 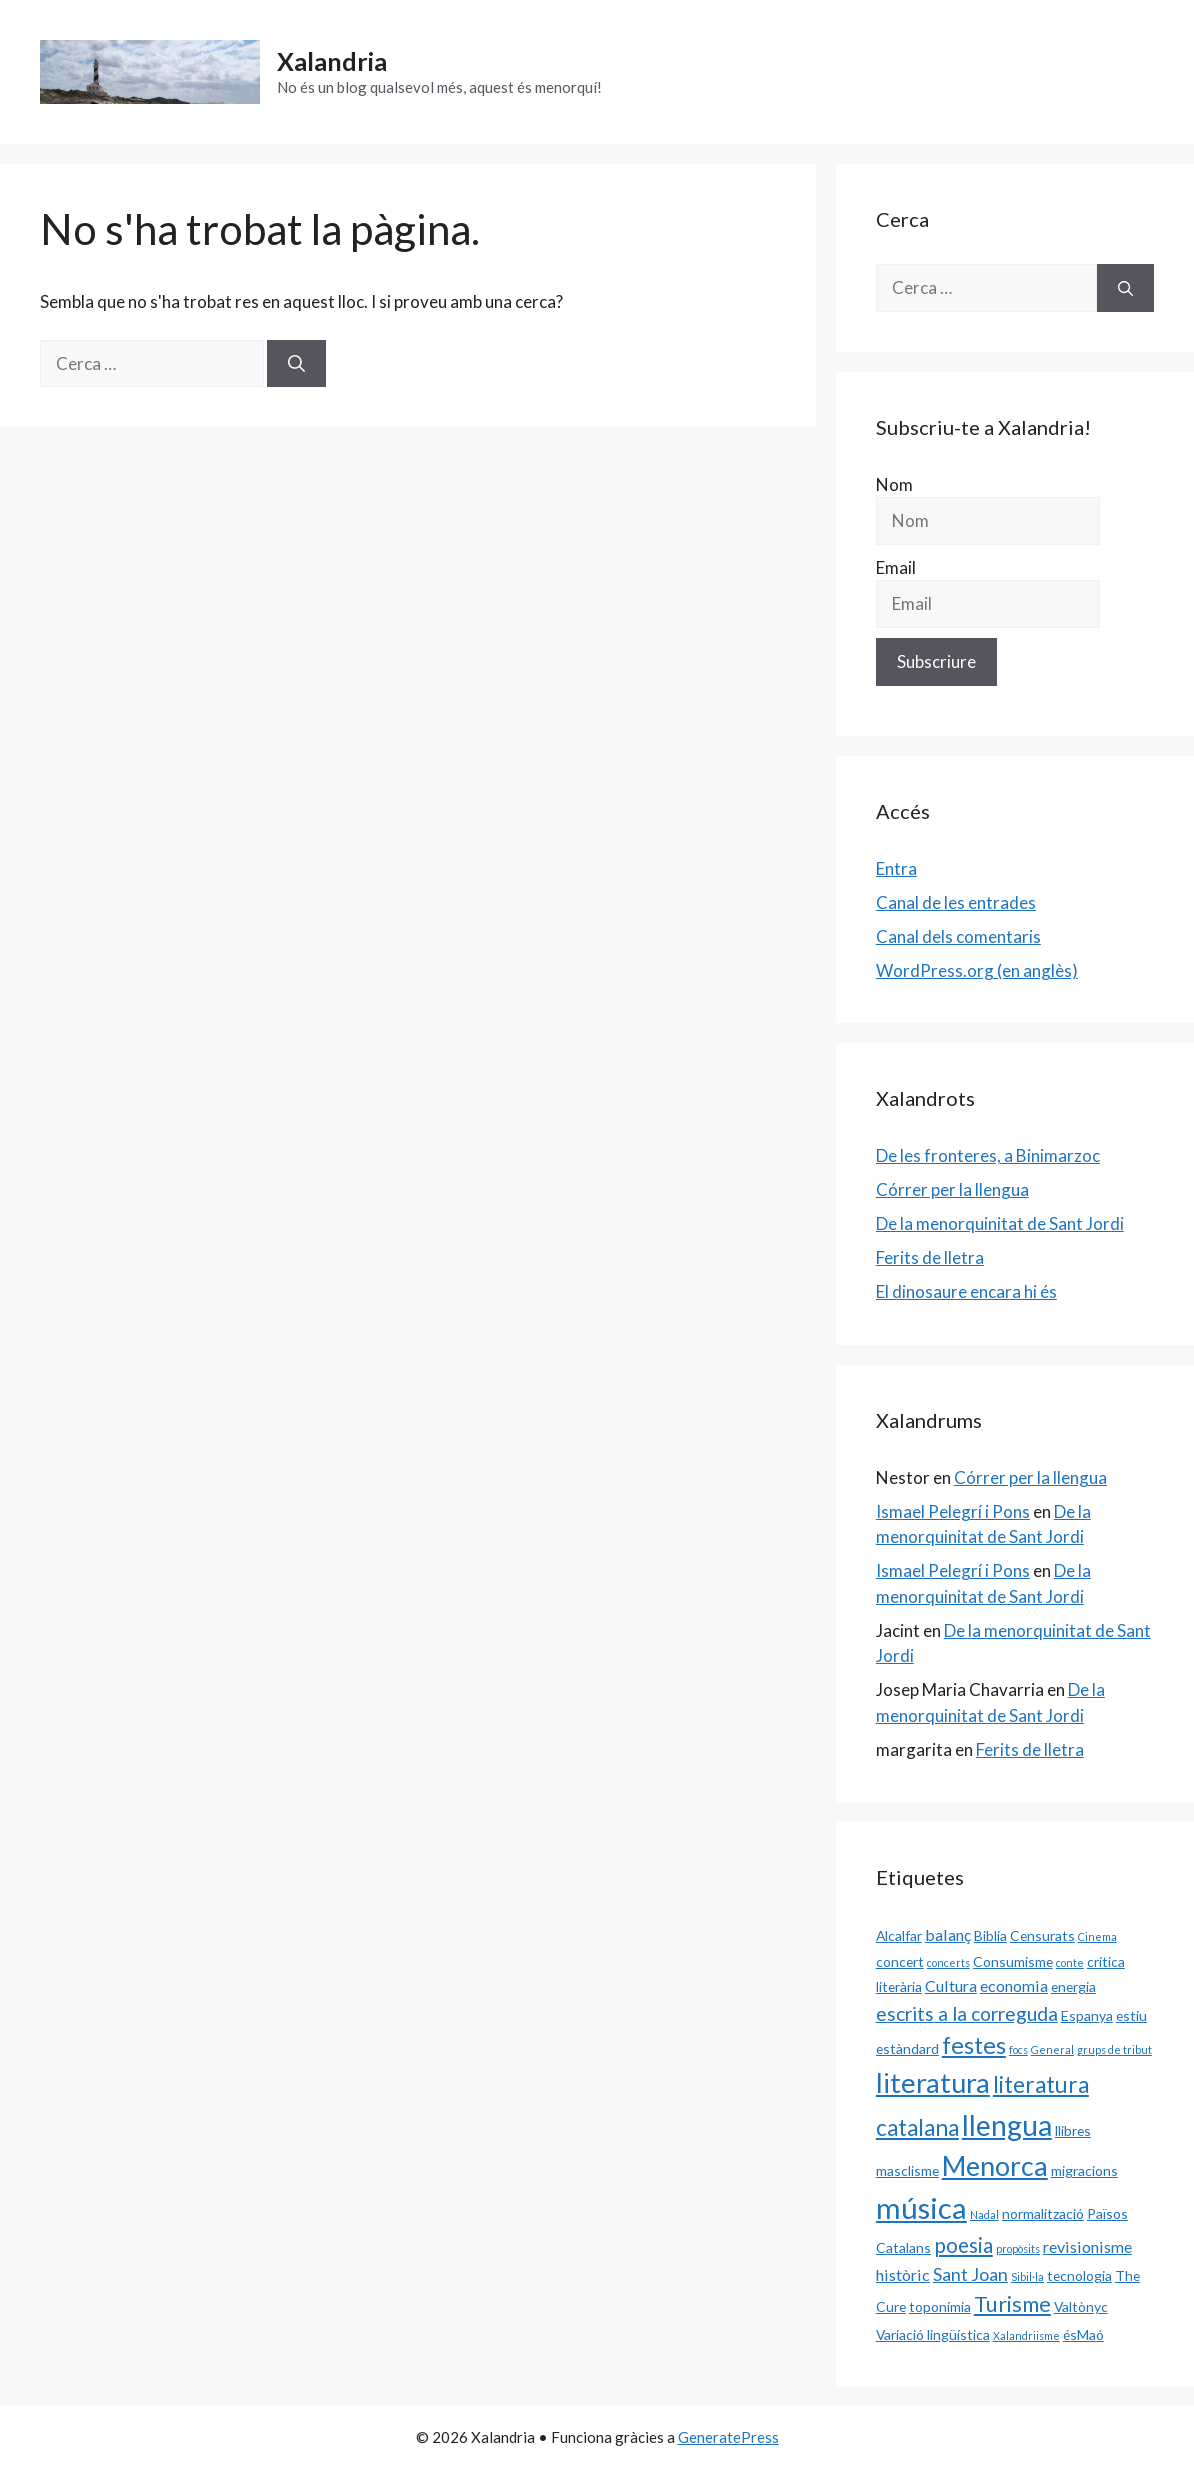 I want to click on conte [conte (1 element)], so click(x=1070, y=1962).